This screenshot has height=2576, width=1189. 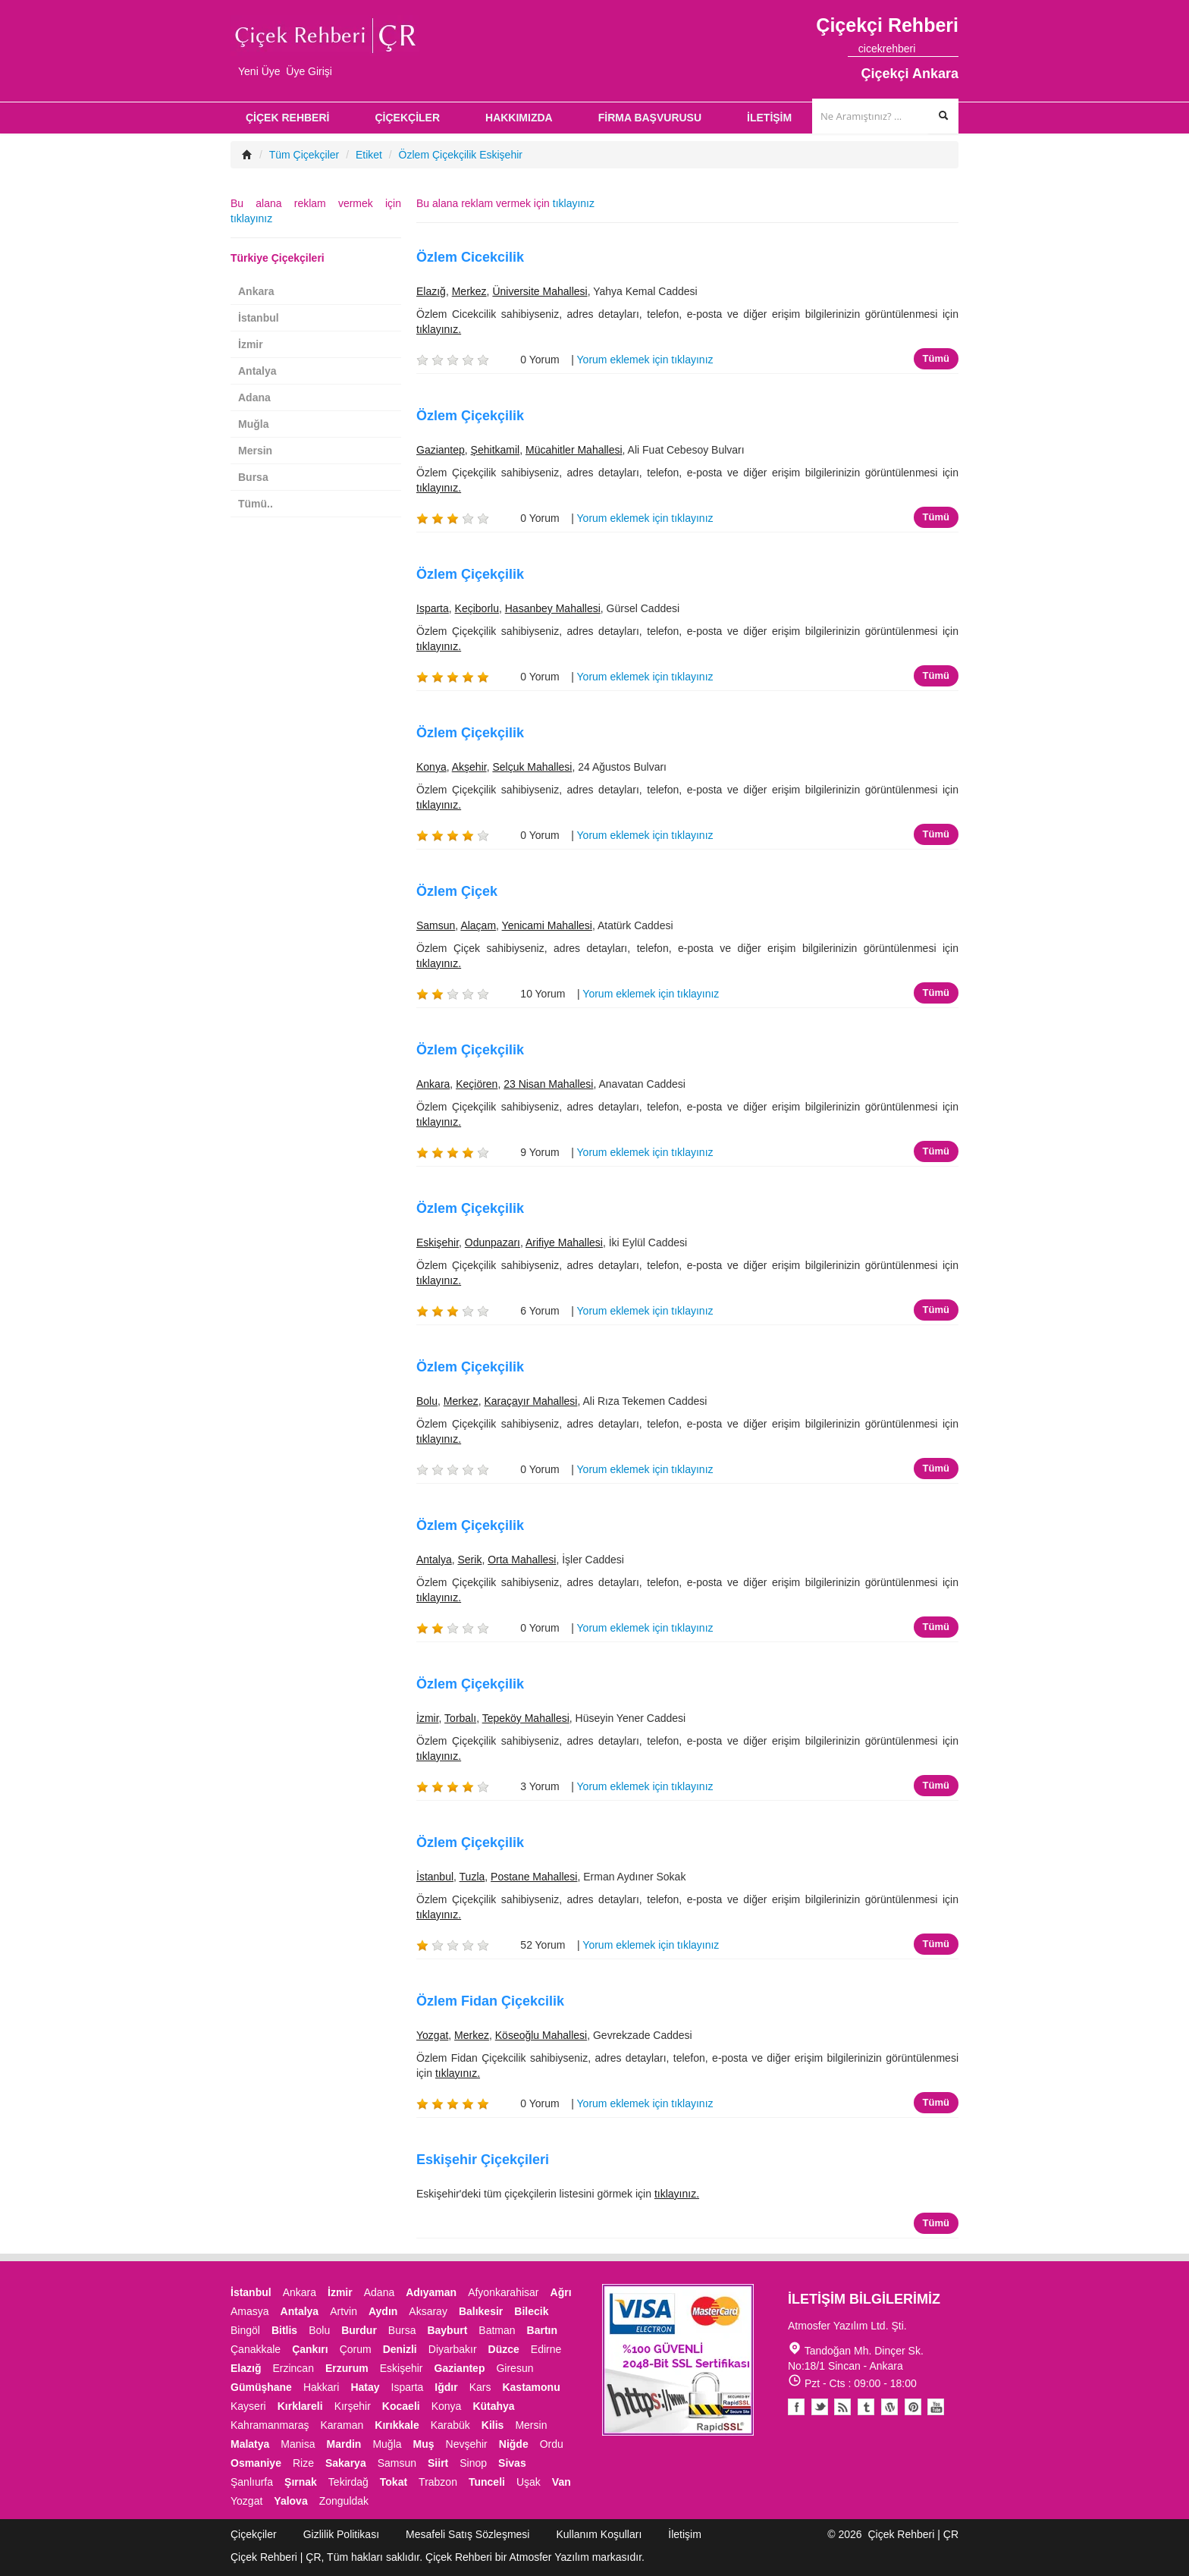 I want to click on Bilecik, so click(x=531, y=2311).